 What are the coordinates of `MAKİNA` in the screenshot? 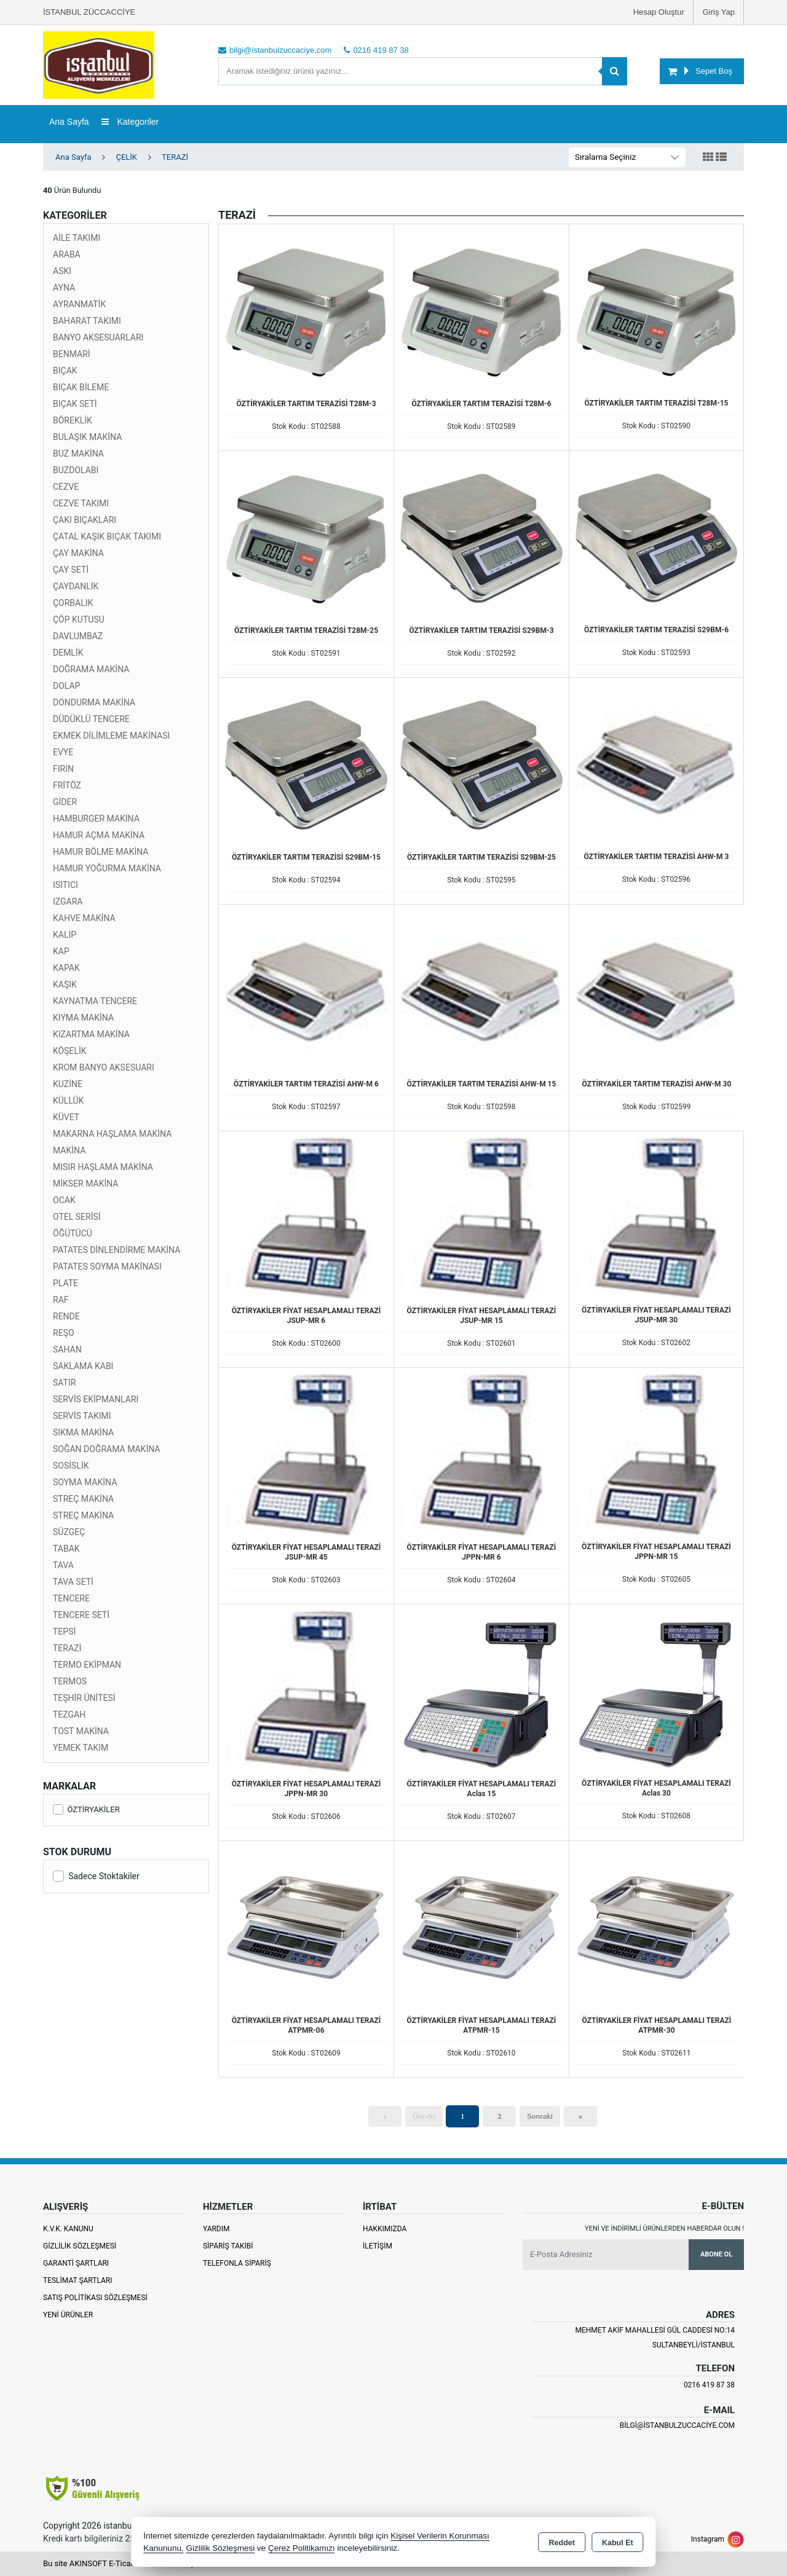 It's located at (69, 1150).